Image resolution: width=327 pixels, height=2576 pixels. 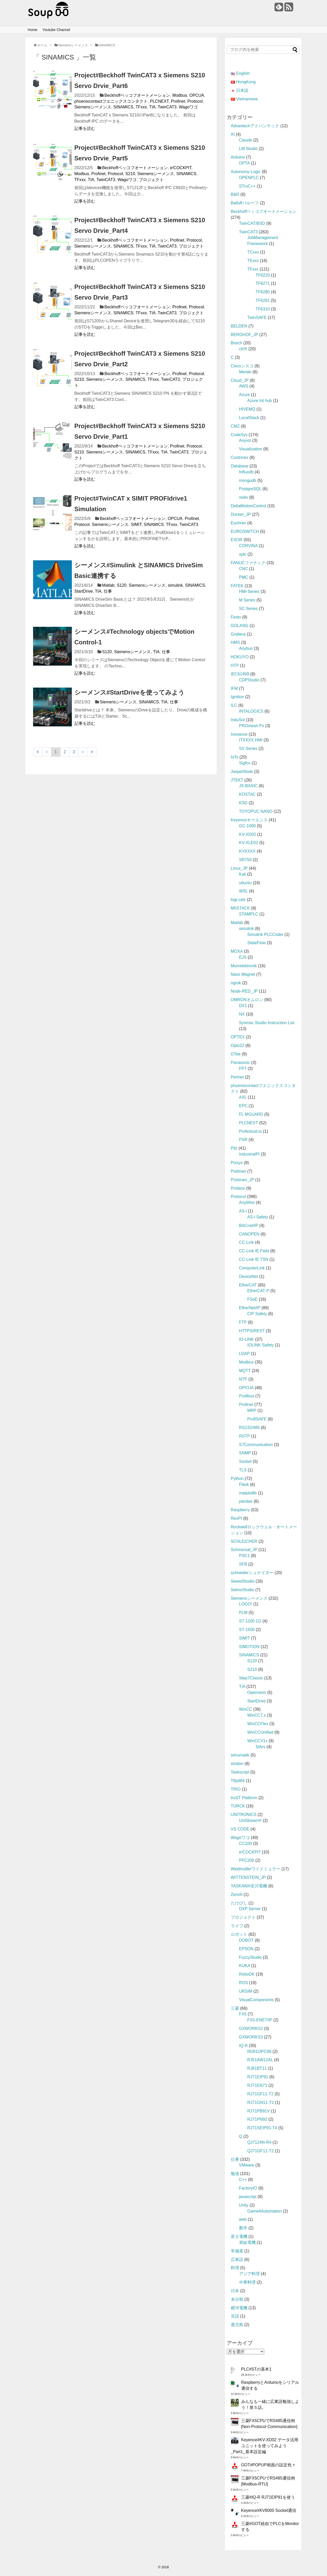 What do you see at coordinates (245, 1453) in the screenshot?
I see `SNMP` at bounding box center [245, 1453].